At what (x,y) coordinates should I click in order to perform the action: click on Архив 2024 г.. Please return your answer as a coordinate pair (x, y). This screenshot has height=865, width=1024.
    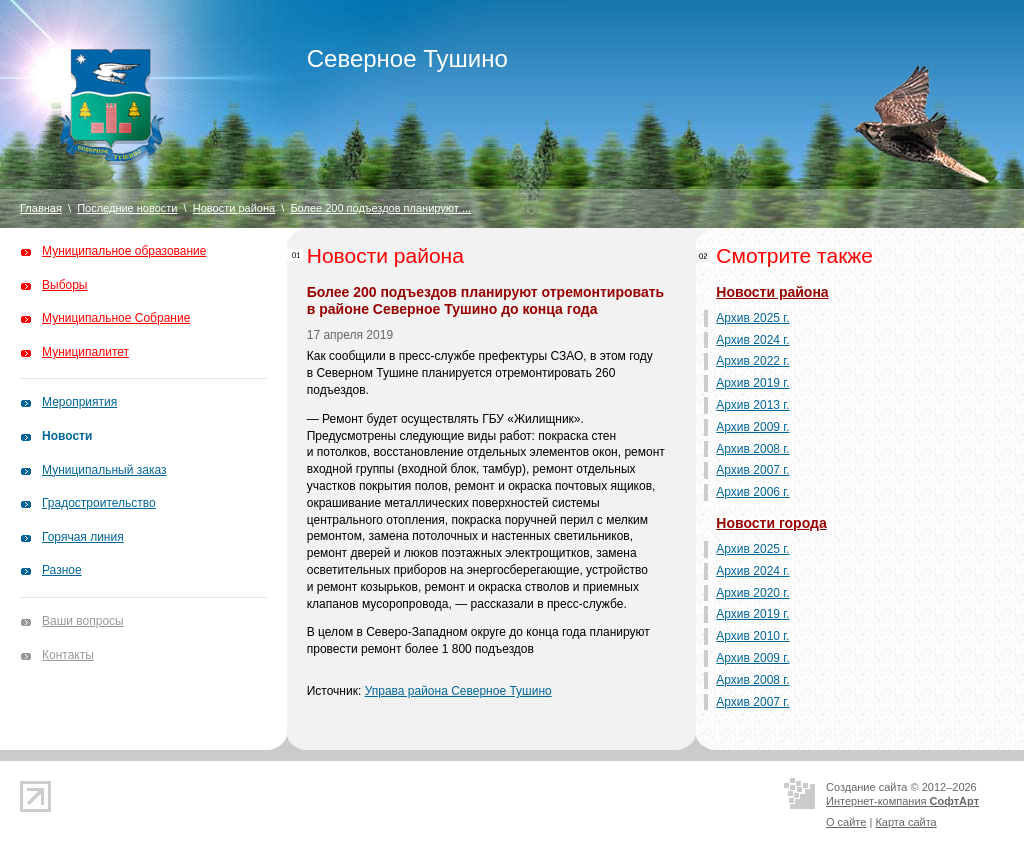
    Looking at the image, I should click on (752, 340).